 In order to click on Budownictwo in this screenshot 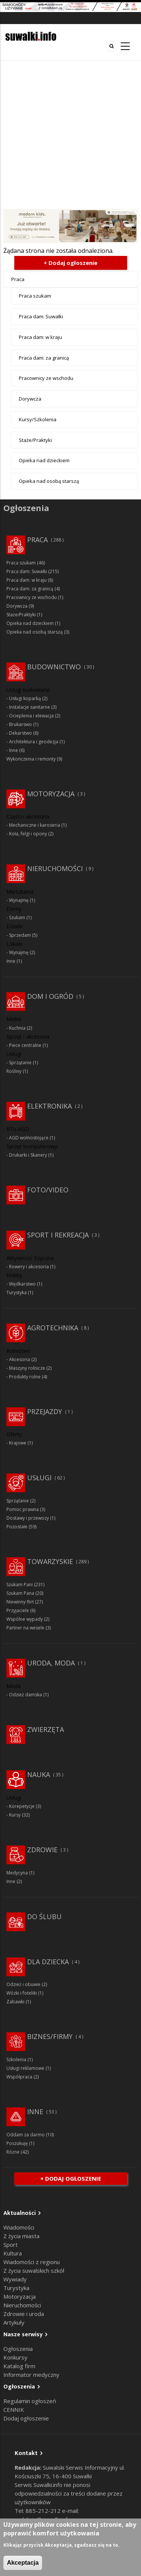, I will do `click(54, 666)`.